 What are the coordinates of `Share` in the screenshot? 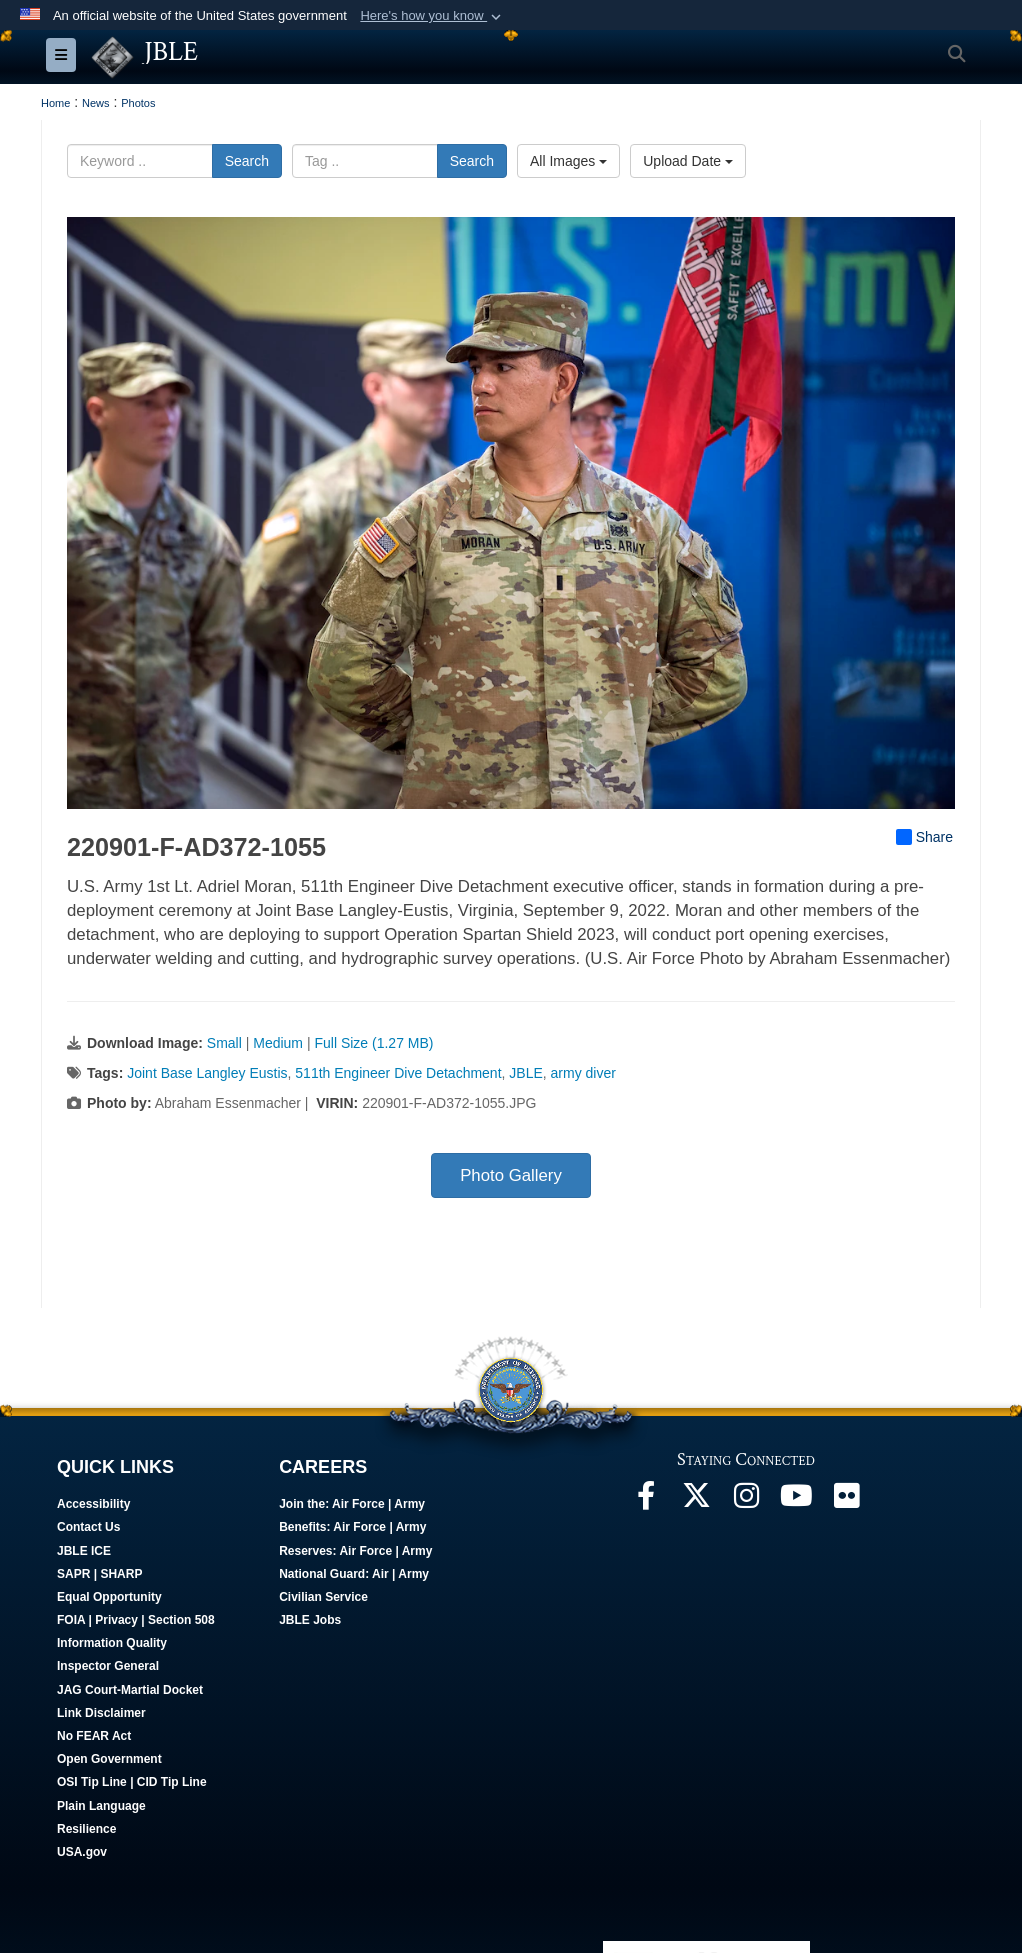 It's located at (924, 838).